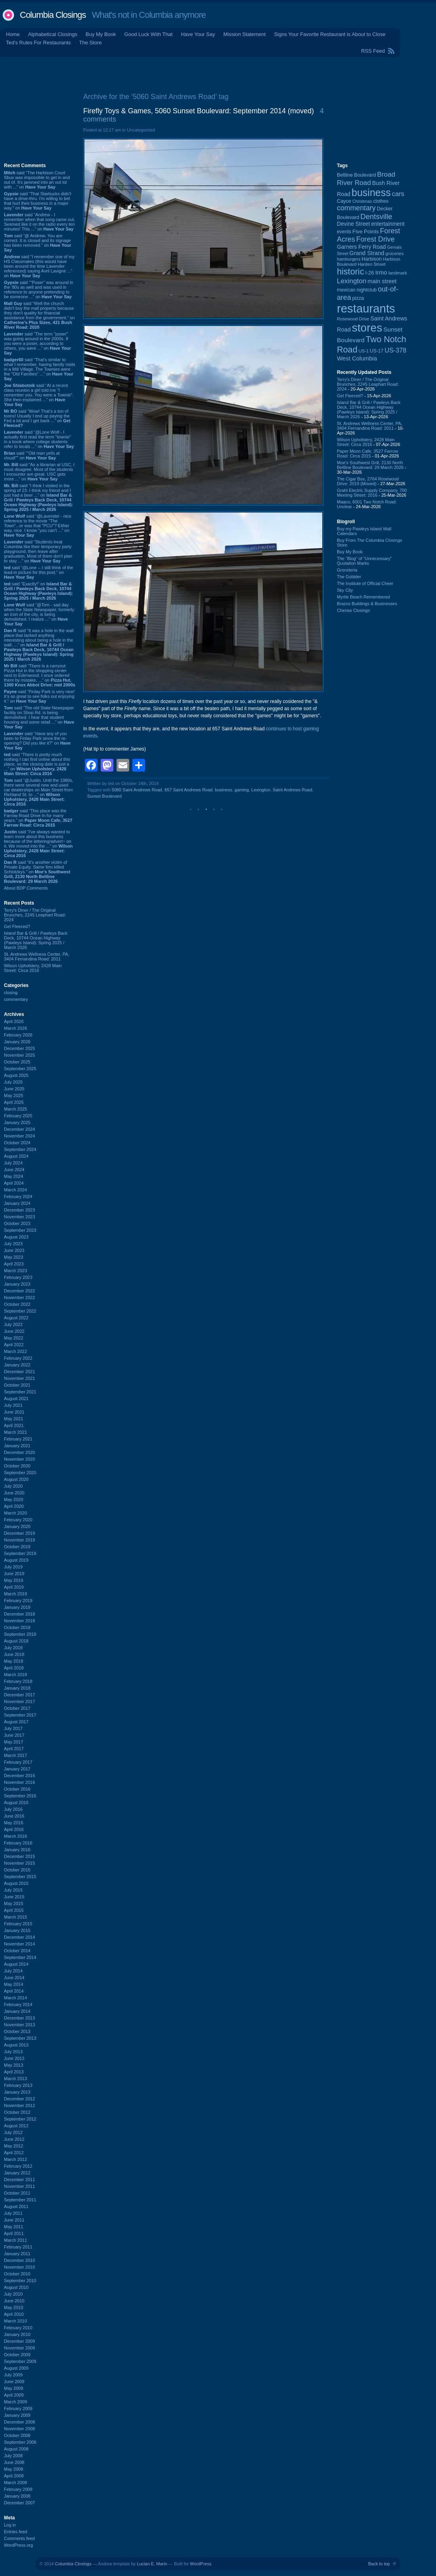 The width and height of the screenshot is (436, 2576). Describe the element at coordinates (13, 2455) in the screenshot. I see `July 2008` at that location.